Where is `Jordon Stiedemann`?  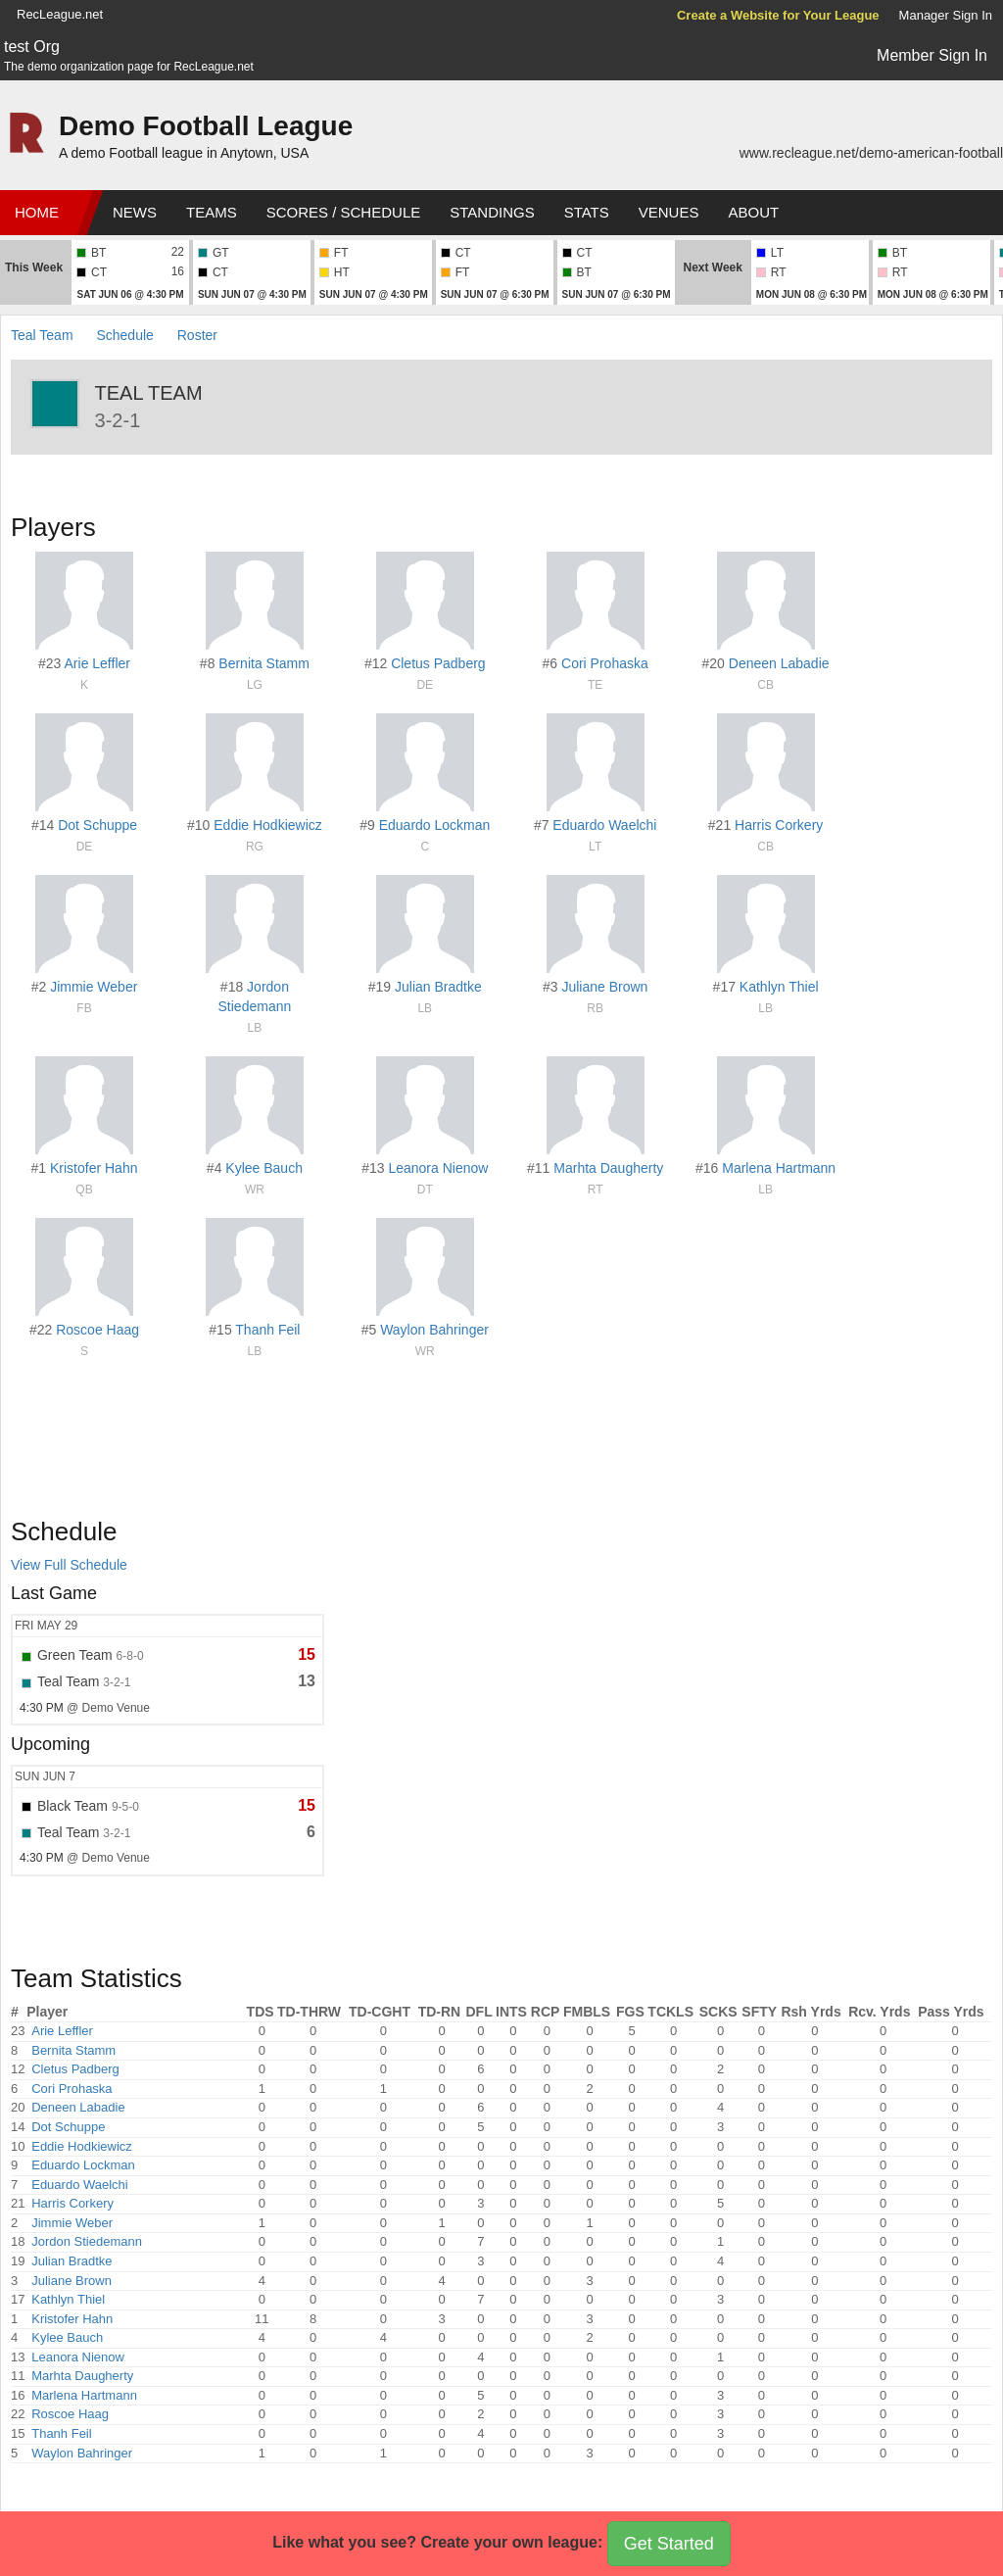
Jordon Stiedemann is located at coordinates (86, 2241).